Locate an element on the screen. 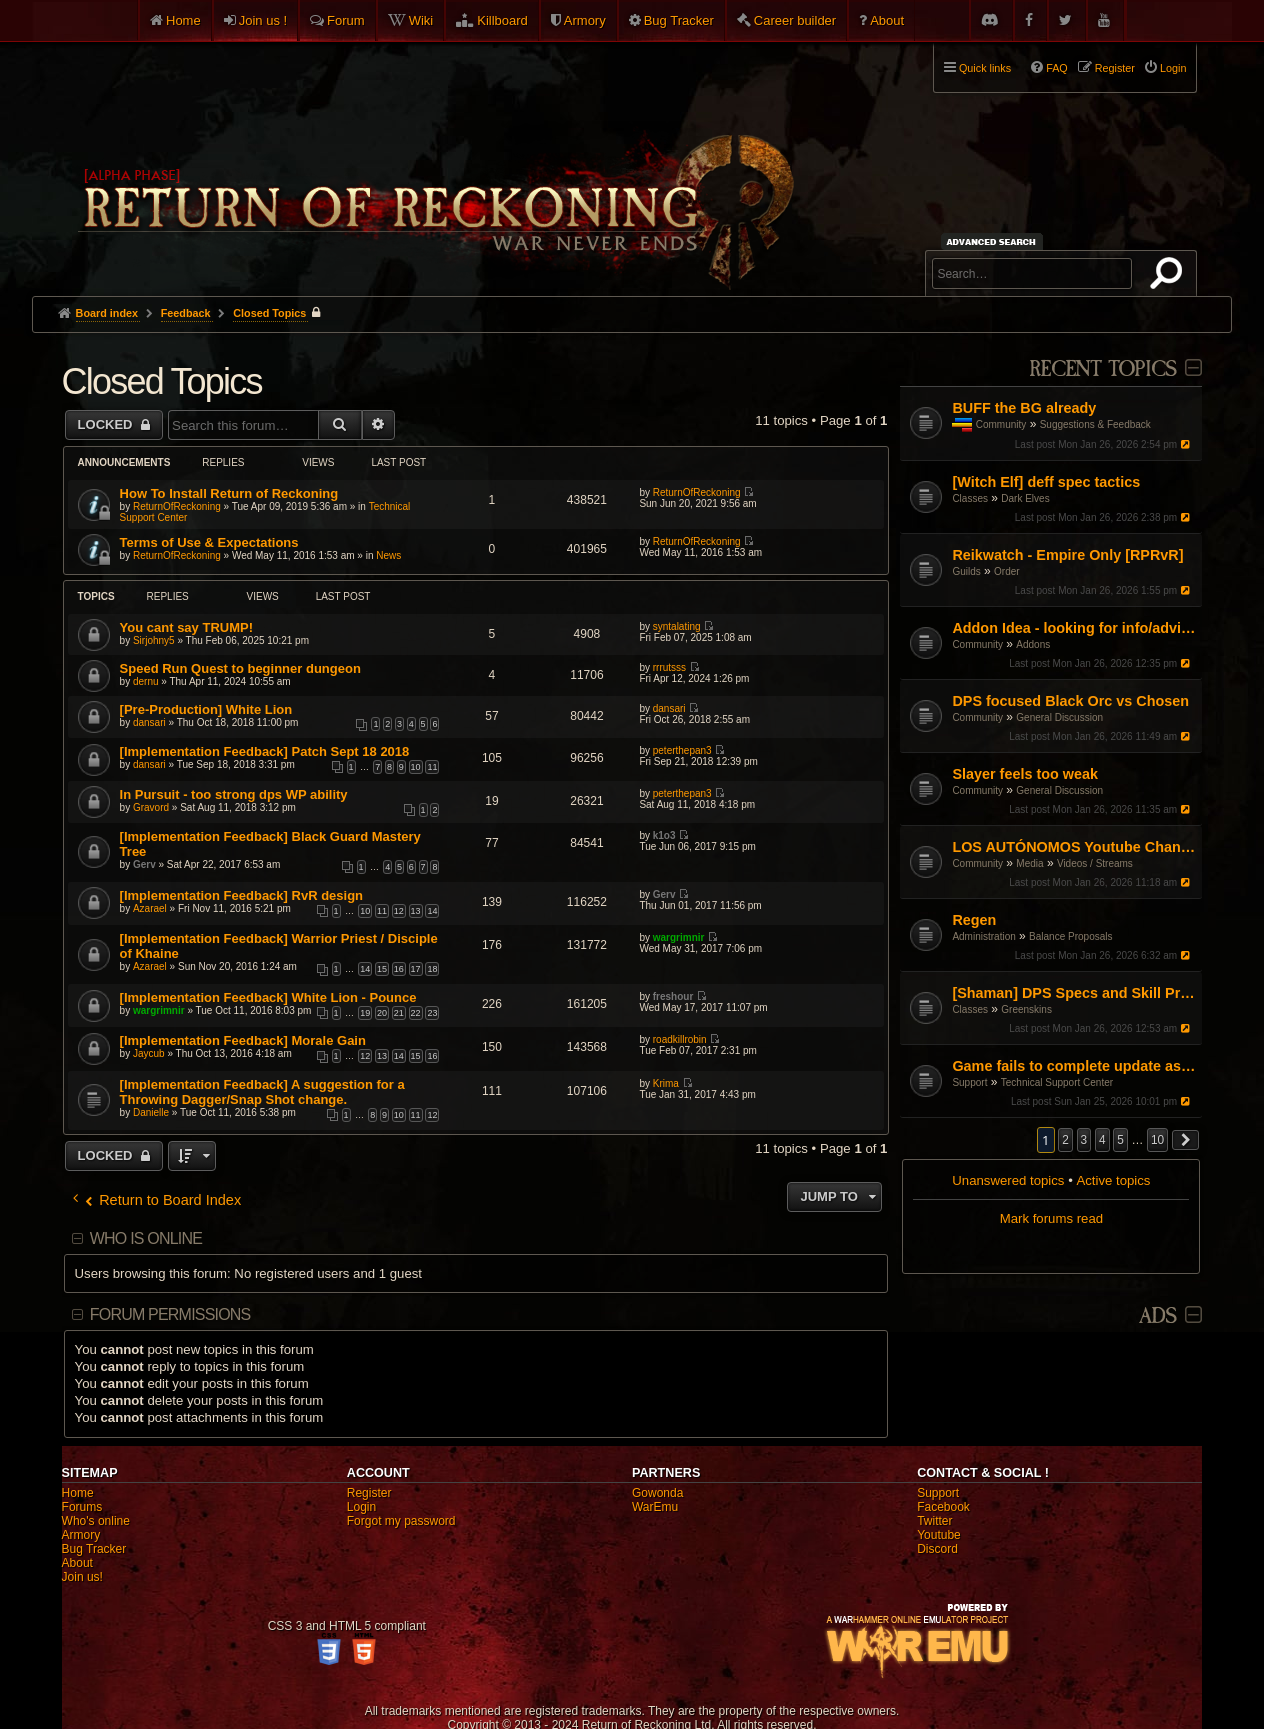 Image resolution: width=1264 pixels, height=1729 pixels. roadkillrobin is located at coordinates (680, 1039).